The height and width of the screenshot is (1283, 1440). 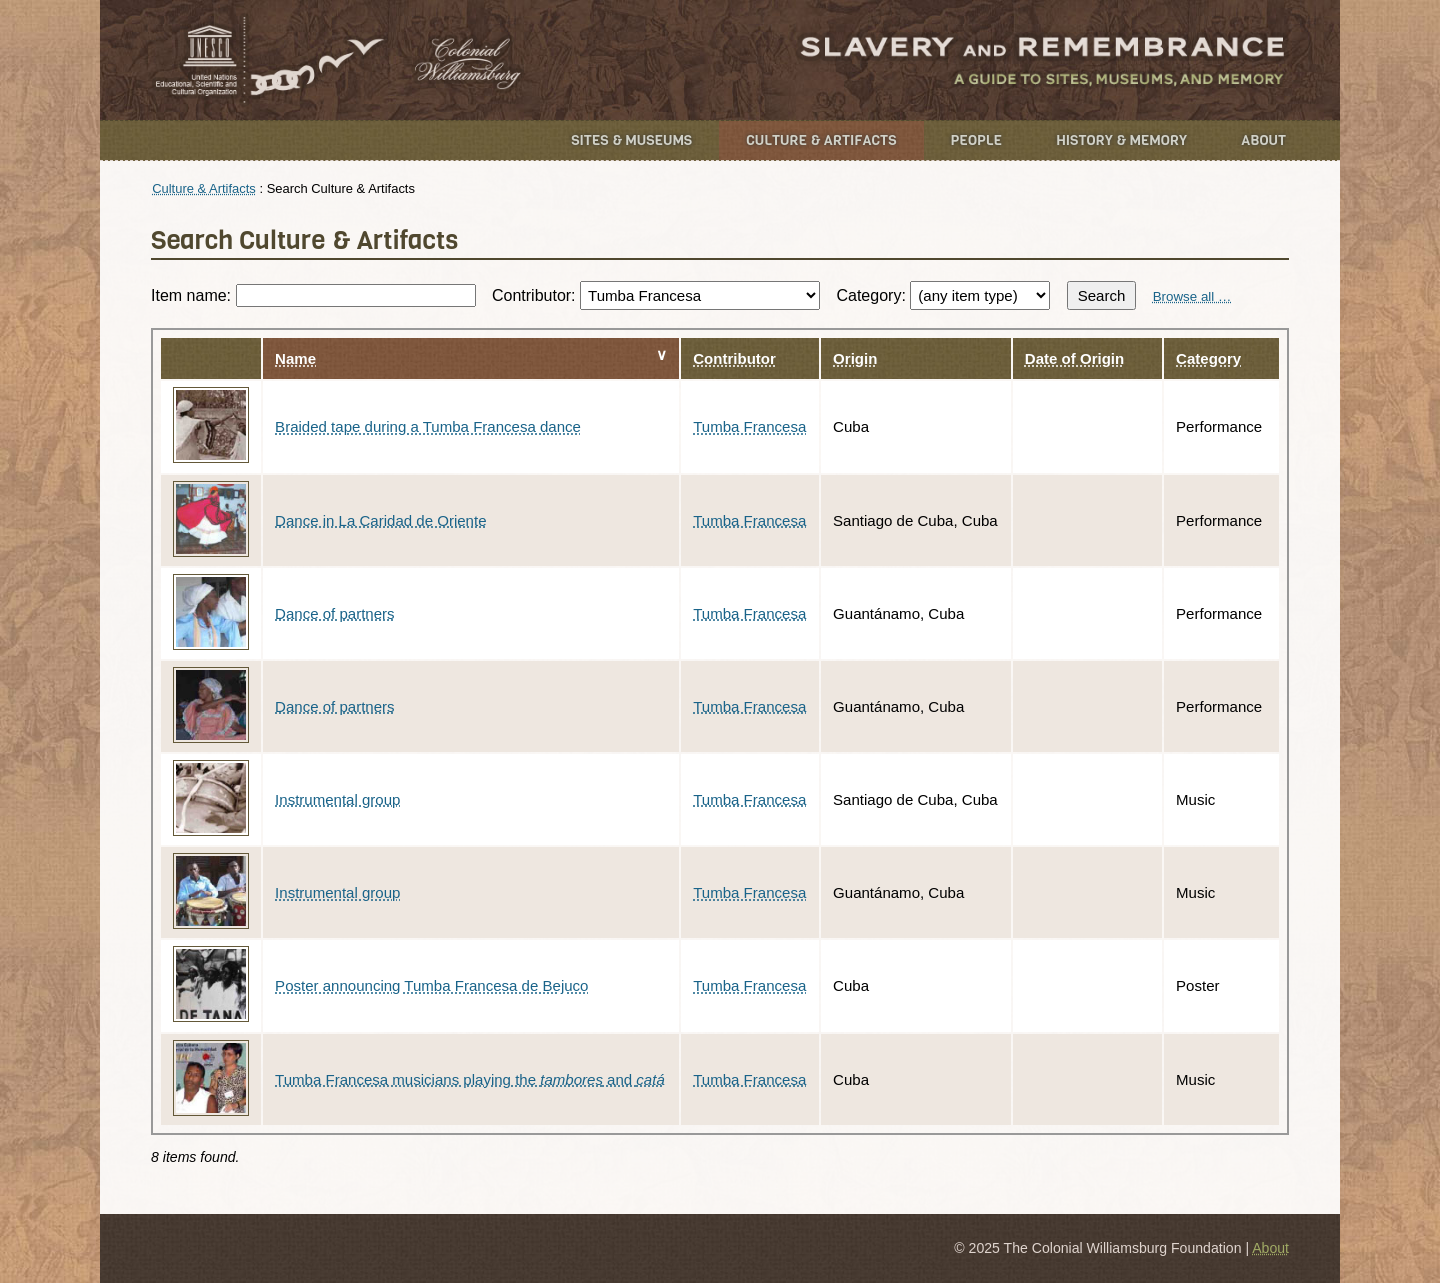 What do you see at coordinates (749, 426) in the screenshot?
I see `Tumba Francesa` at bounding box center [749, 426].